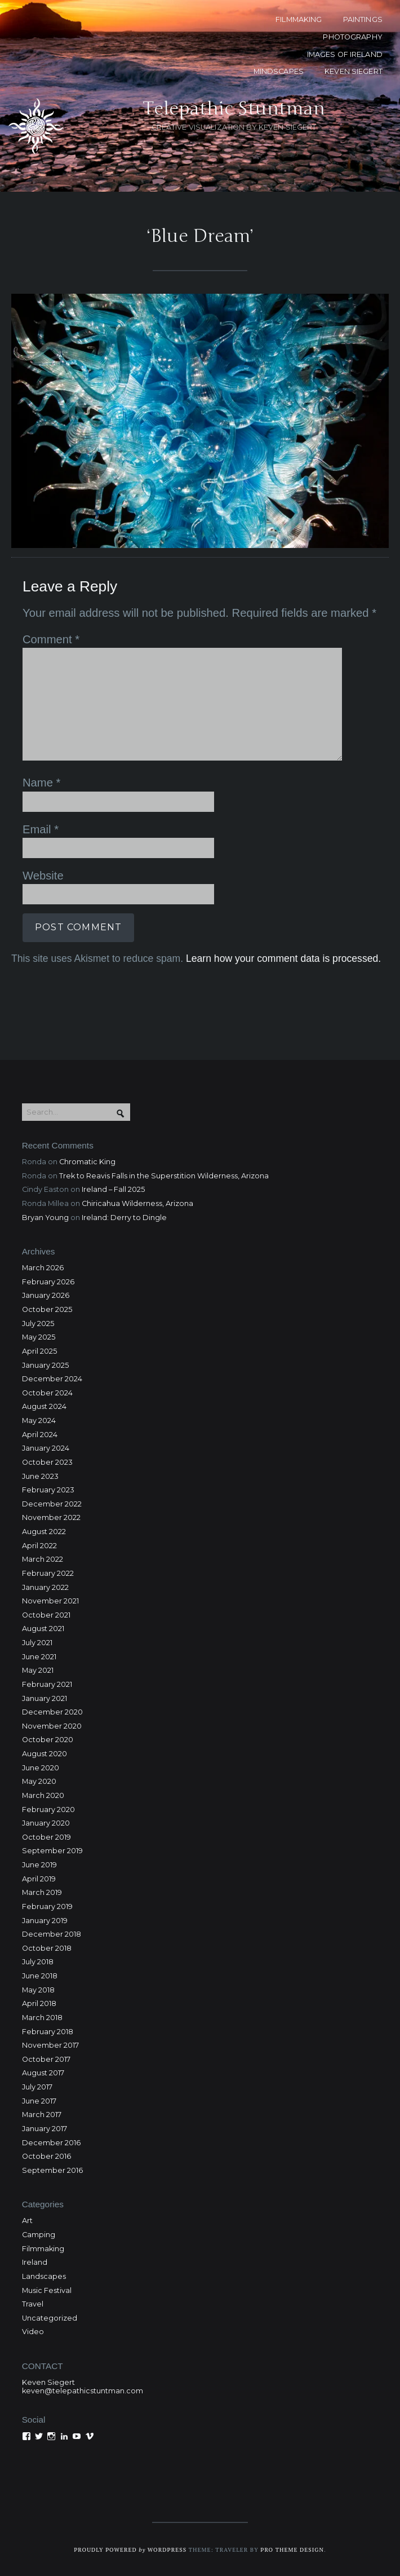 The image size is (400, 2576). I want to click on February 2026, so click(48, 1282).